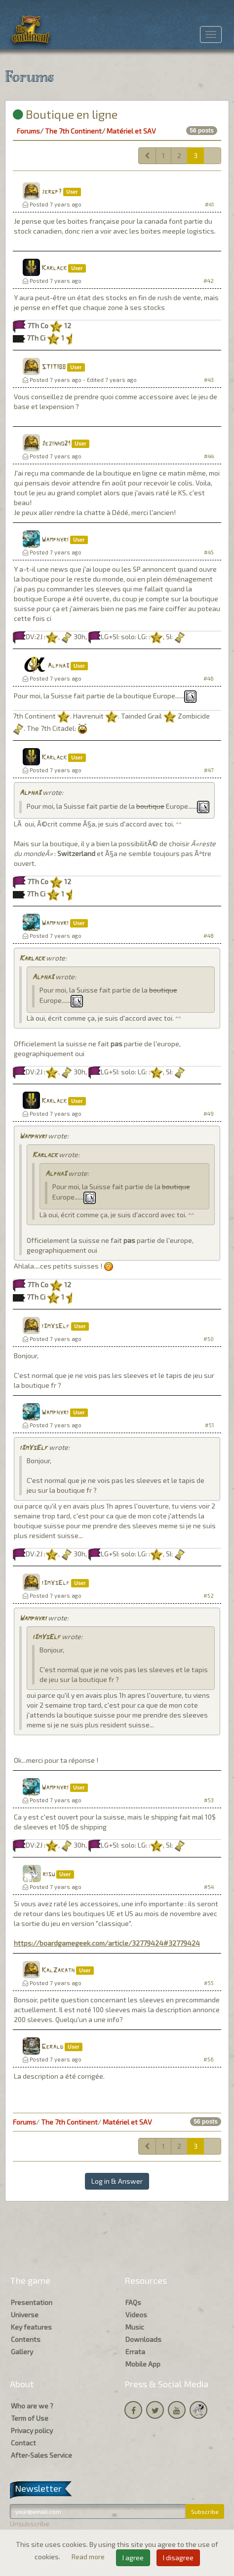 The width and height of the screenshot is (234, 2576). Describe the element at coordinates (58, 1970) in the screenshot. I see `KalZakath` at that location.